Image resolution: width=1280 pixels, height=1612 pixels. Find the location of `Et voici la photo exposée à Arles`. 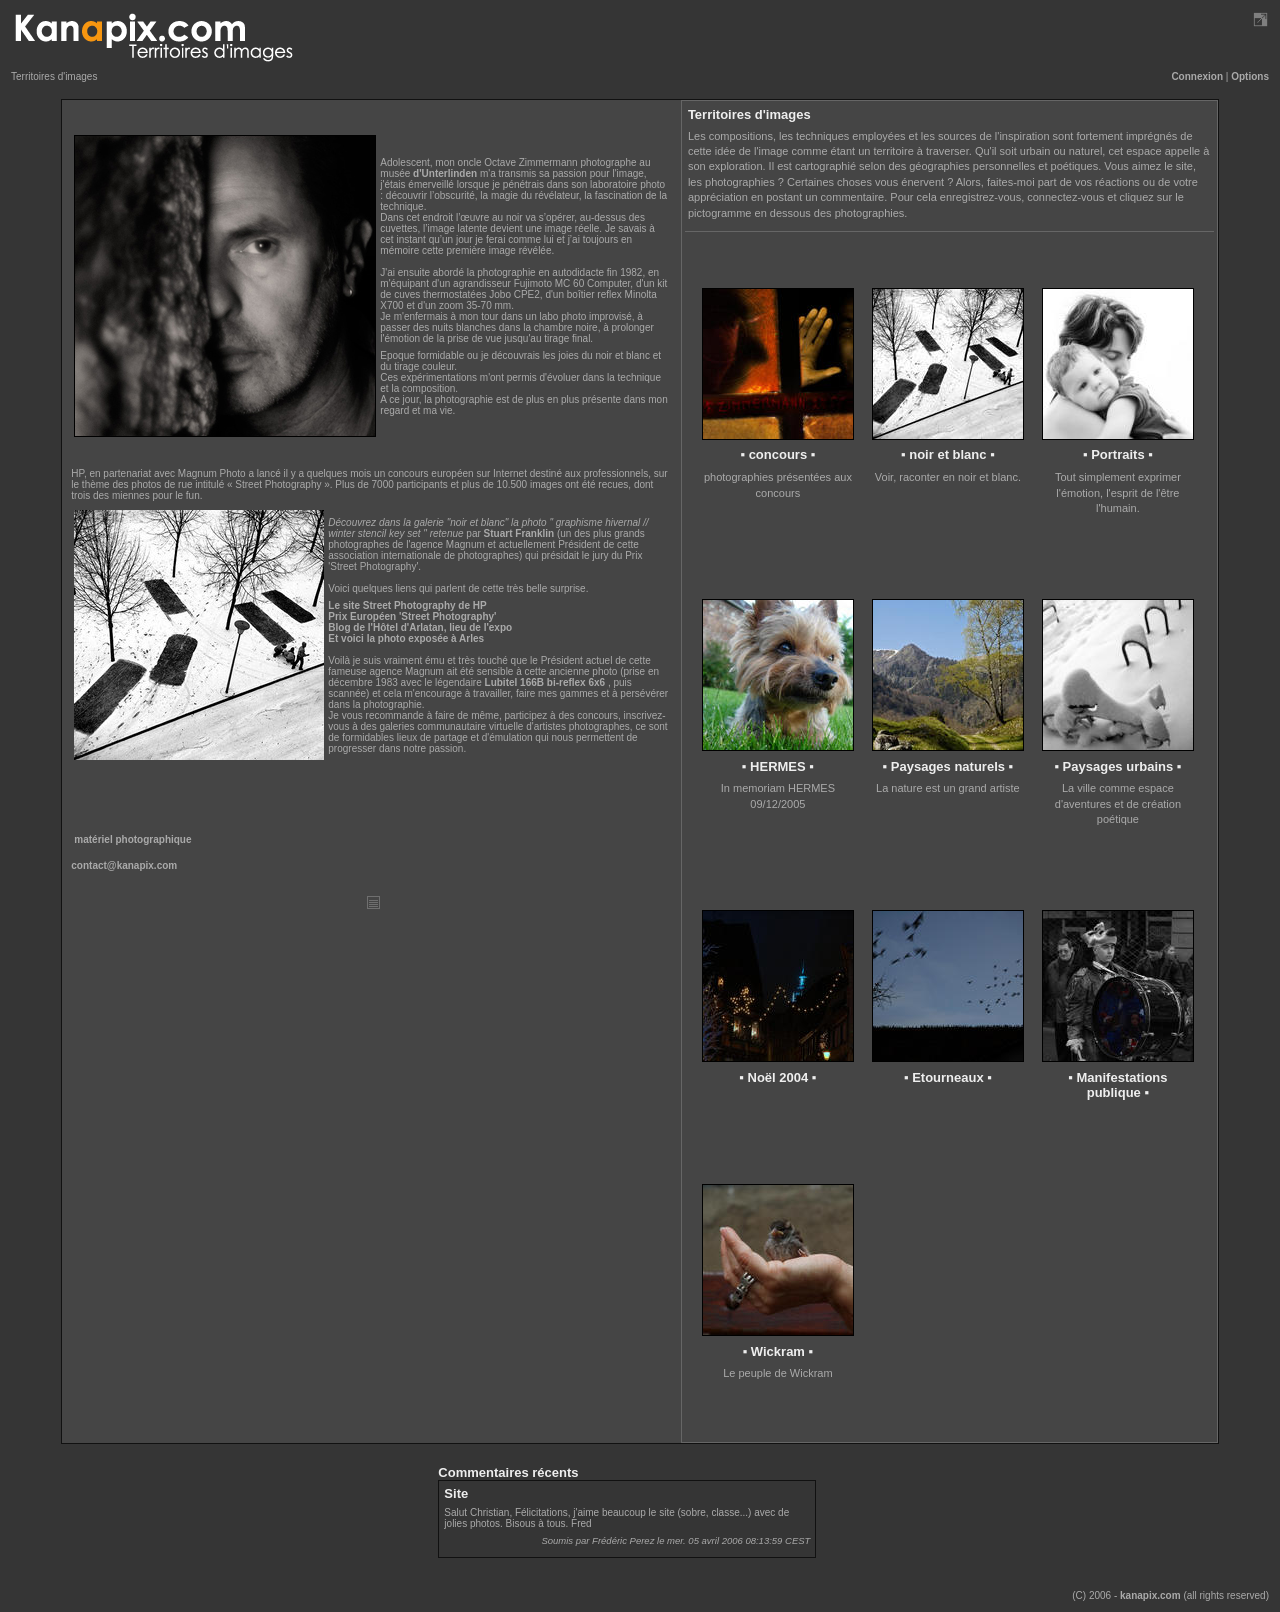

Et voici la photo exposée à Arles is located at coordinates (406, 638).